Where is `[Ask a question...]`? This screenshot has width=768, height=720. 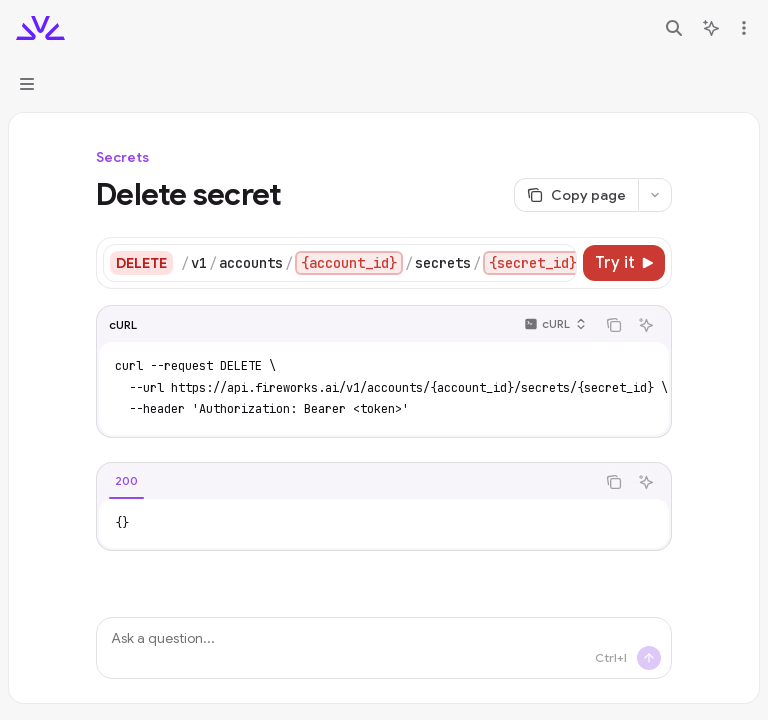 [Ask a question...] is located at coordinates (384, 648).